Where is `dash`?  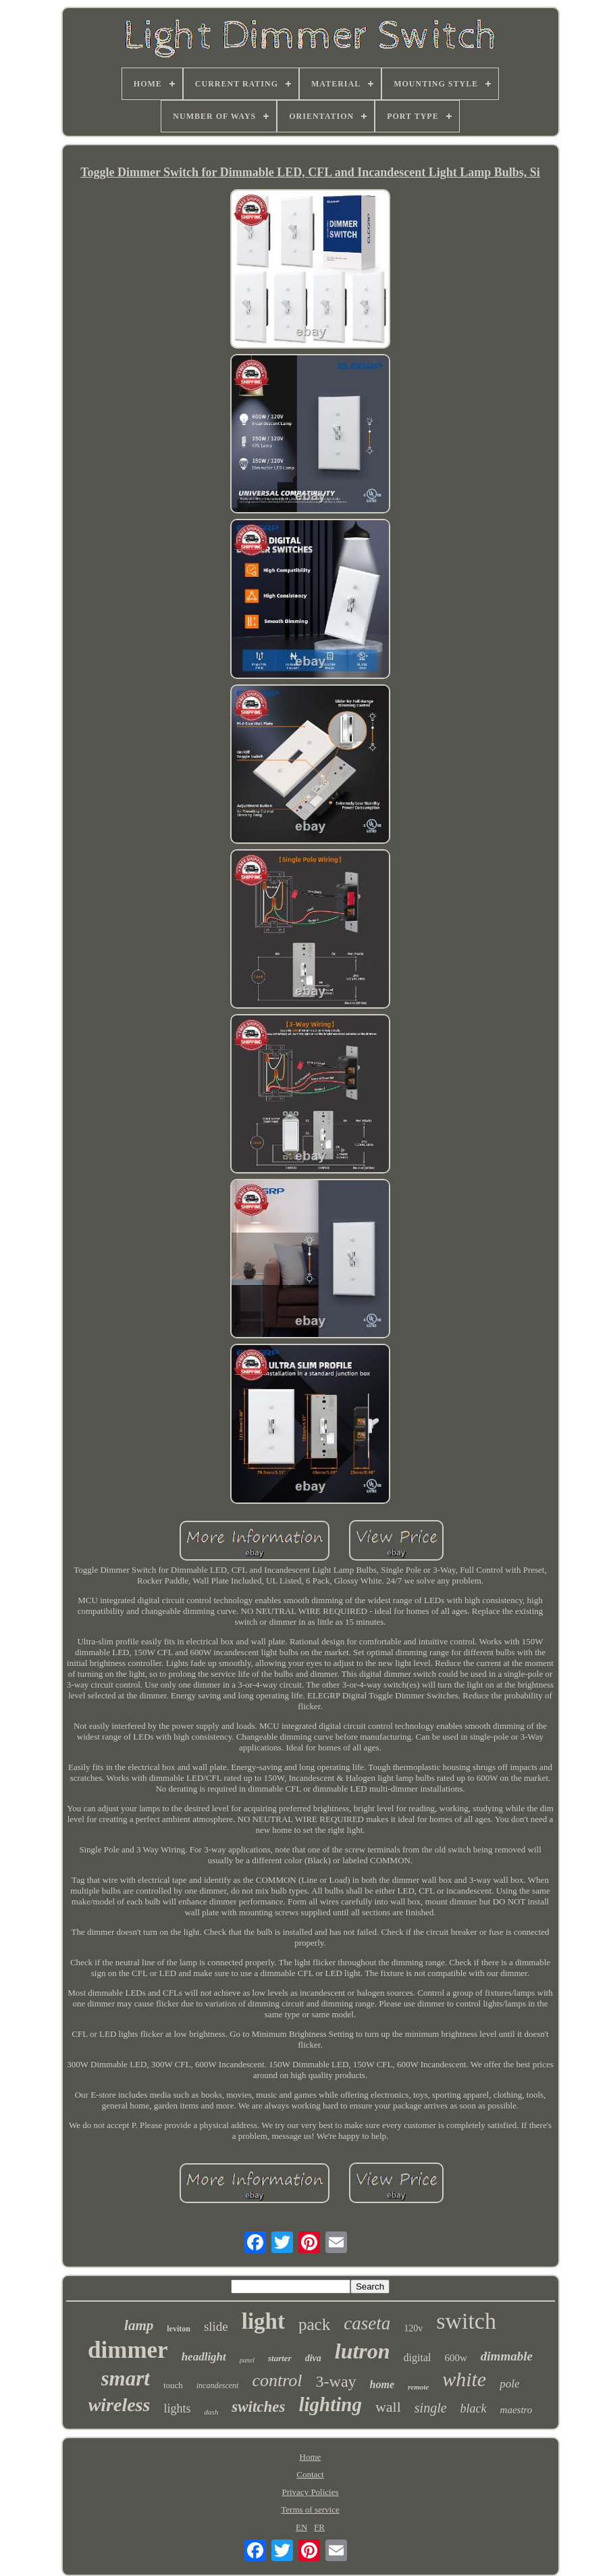 dash is located at coordinates (211, 2412).